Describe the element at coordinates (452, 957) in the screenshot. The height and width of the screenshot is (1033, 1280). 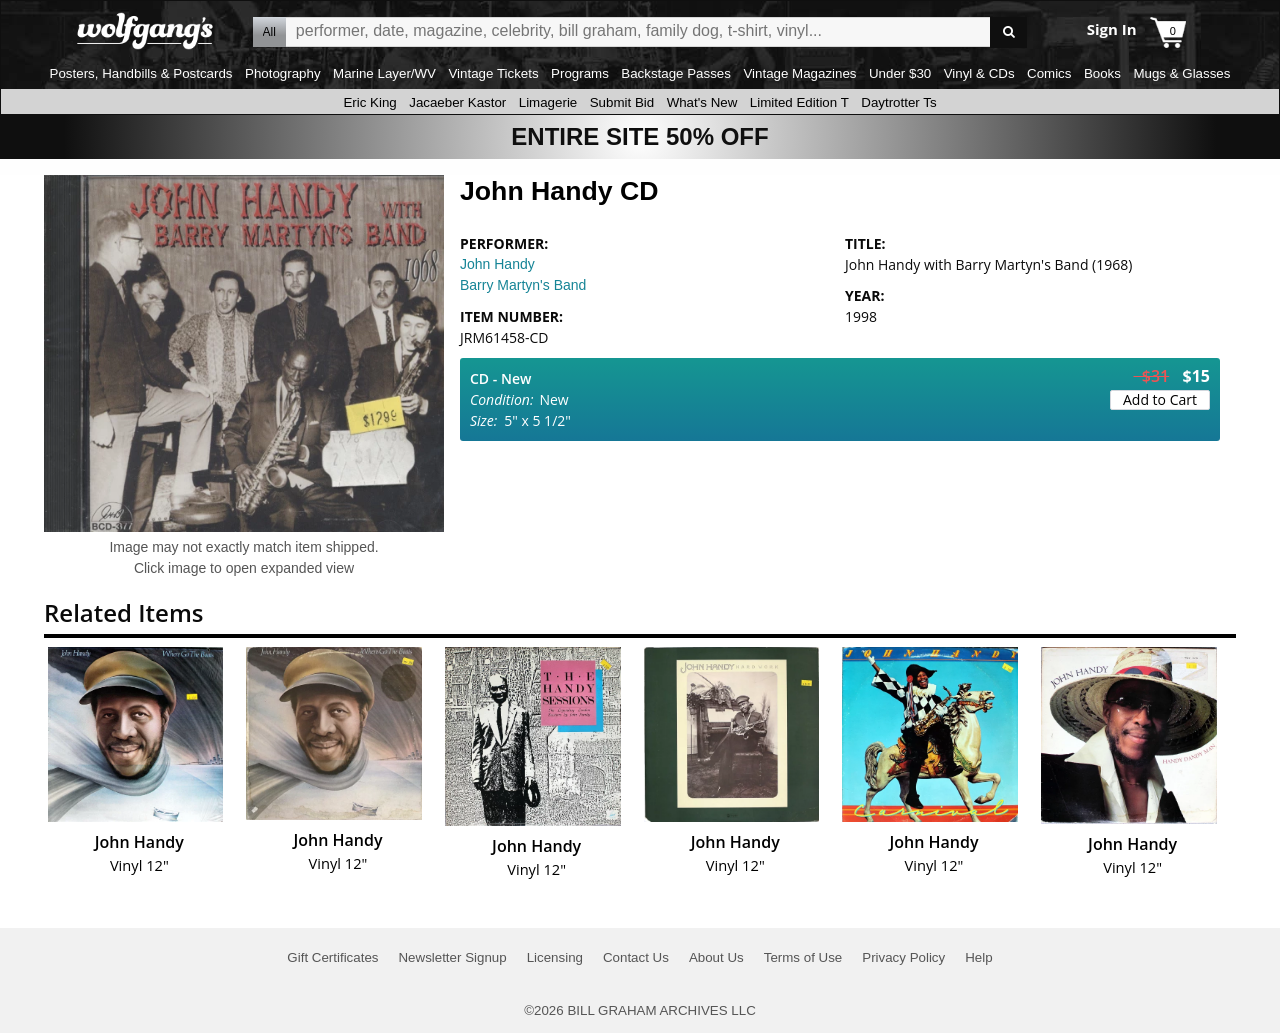
I see `Newsletter Signup` at that location.